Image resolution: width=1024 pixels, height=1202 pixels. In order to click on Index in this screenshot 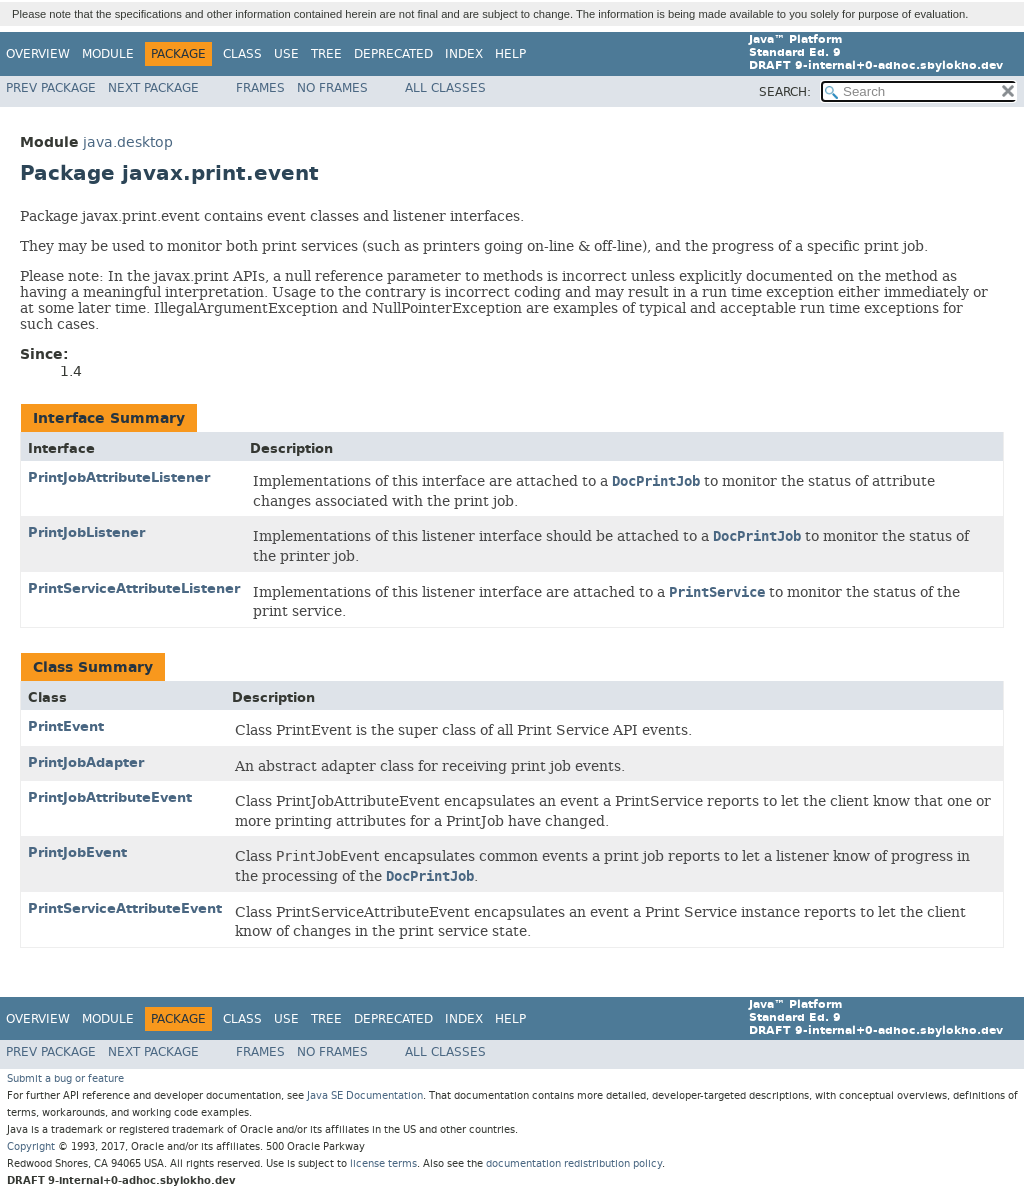, I will do `click(464, 54)`.